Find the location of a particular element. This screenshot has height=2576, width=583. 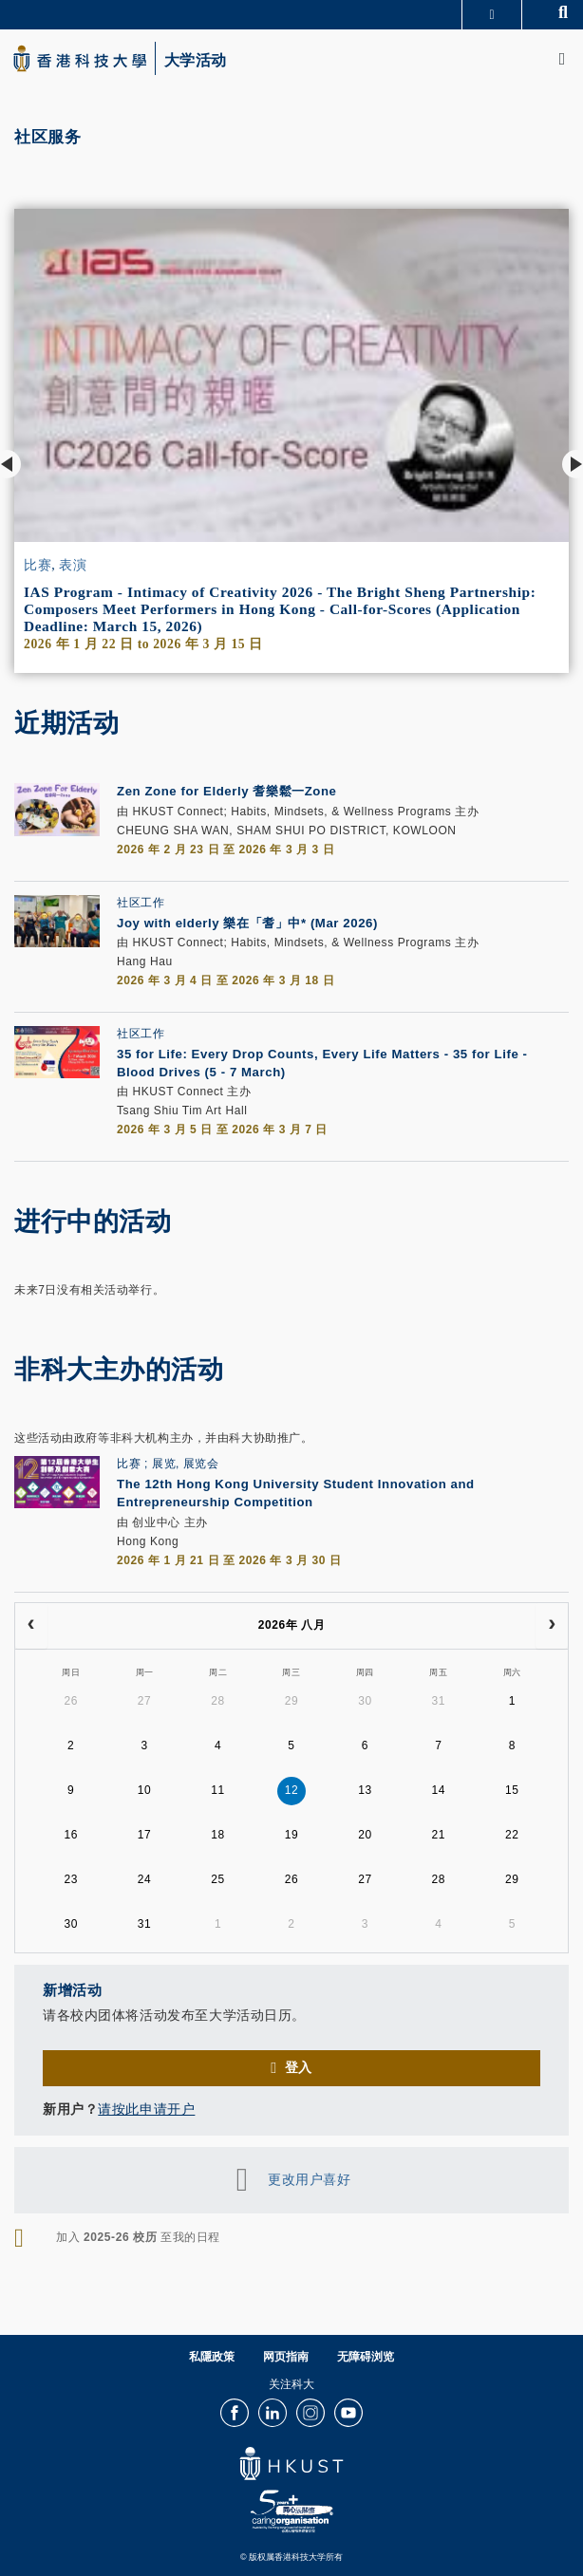

10 is located at coordinates (145, 1790).